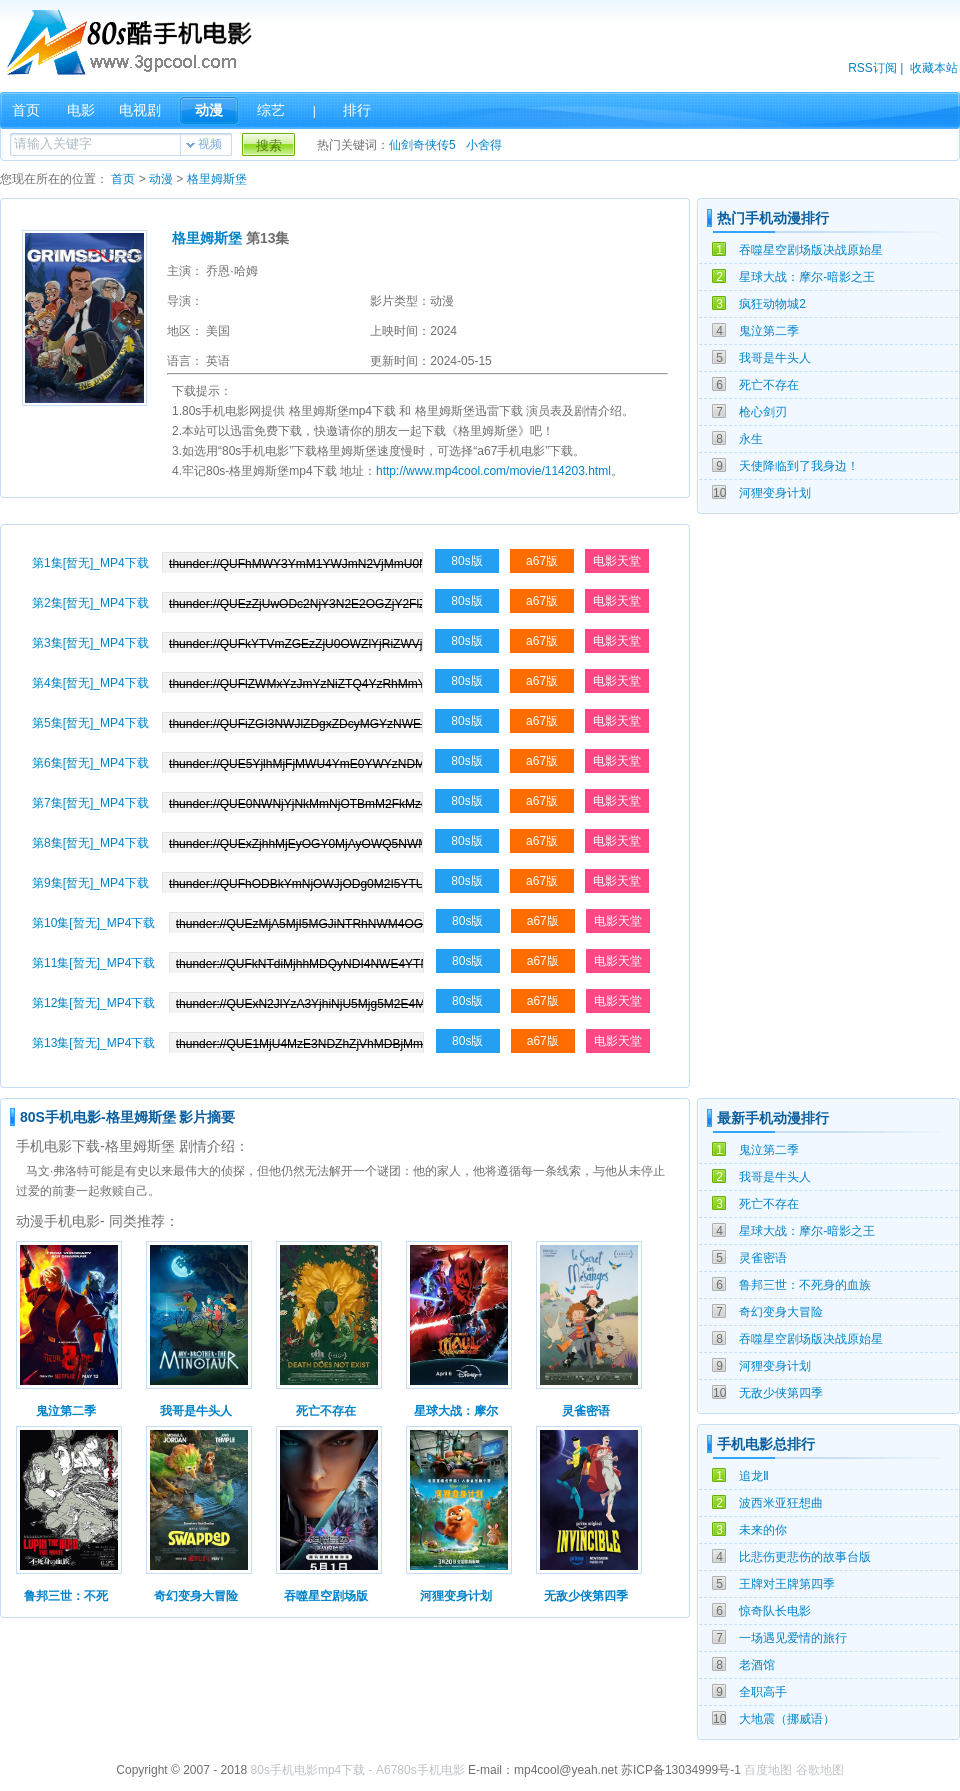 The height and width of the screenshot is (1791, 960). What do you see at coordinates (781, 1393) in the screenshot?
I see `无敌少侠第四季` at bounding box center [781, 1393].